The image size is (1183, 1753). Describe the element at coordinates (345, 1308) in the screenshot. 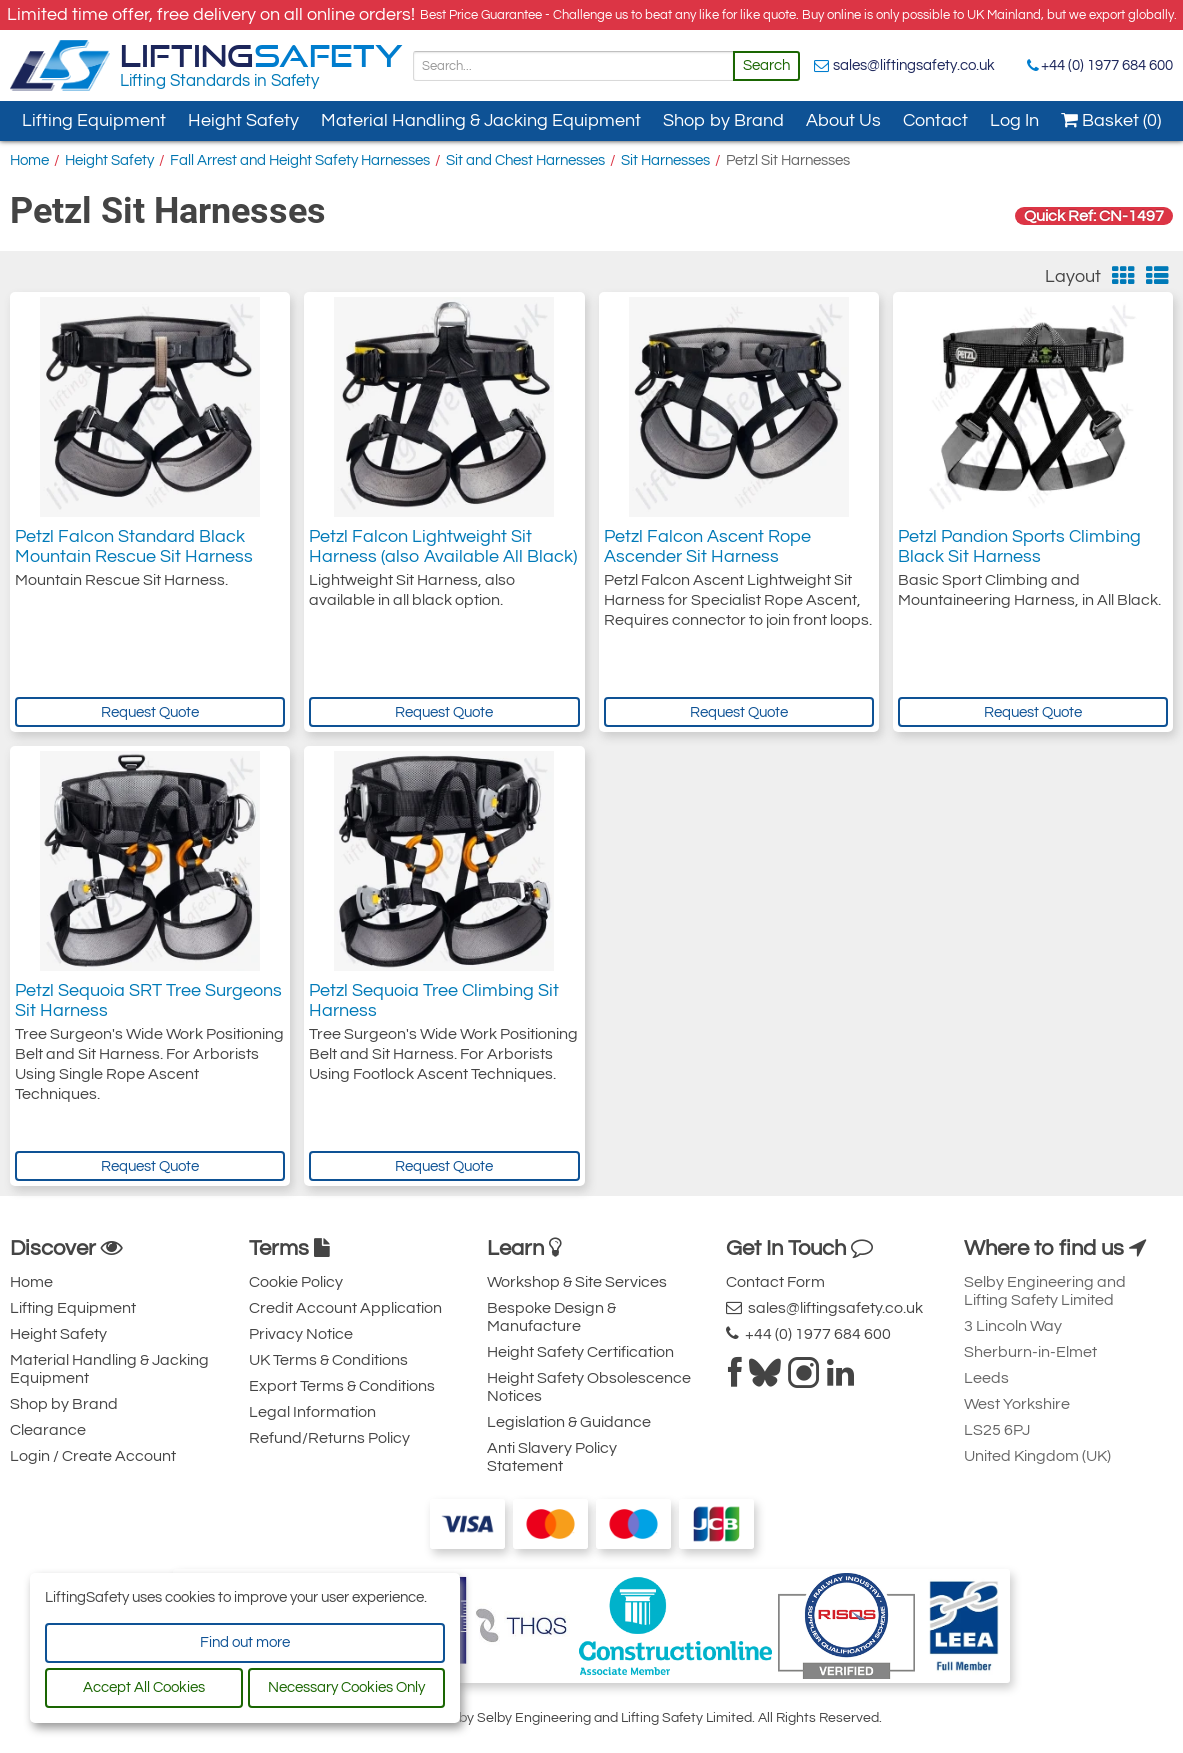

I see `Credit Account Application` at that location.